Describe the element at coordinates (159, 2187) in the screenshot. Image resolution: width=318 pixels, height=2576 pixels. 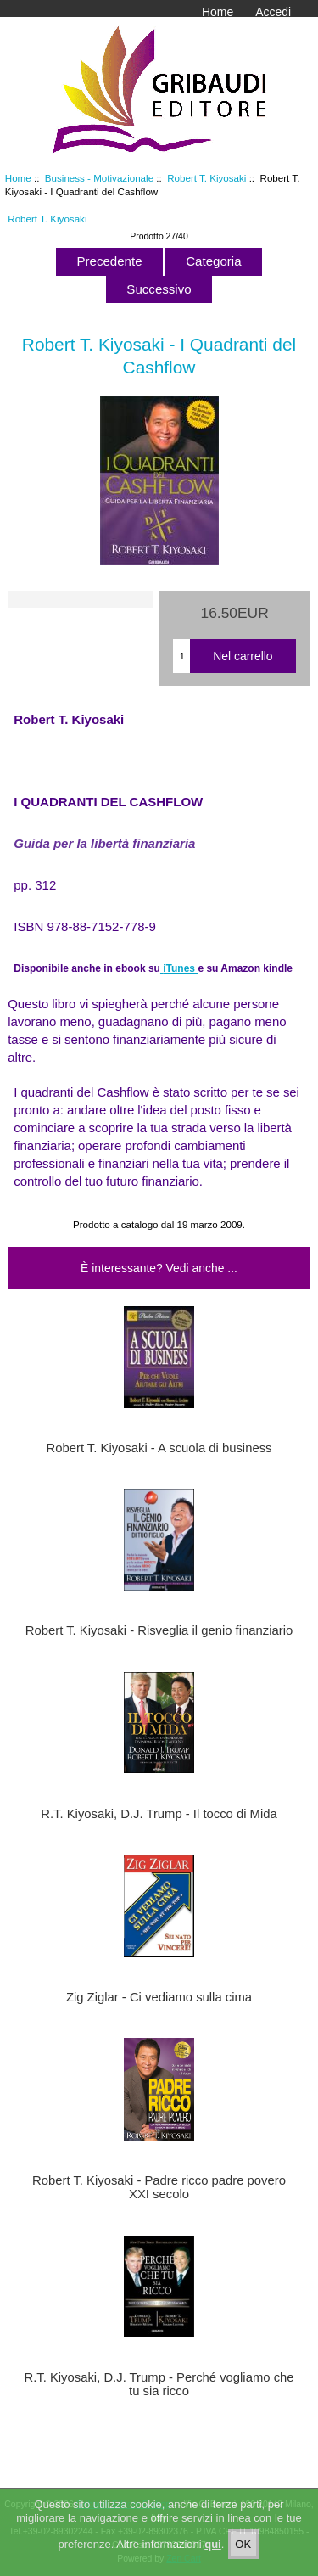
I see `Robert T. Kiyosaki - Padre ricco padre povero XXI secolo` at that location.